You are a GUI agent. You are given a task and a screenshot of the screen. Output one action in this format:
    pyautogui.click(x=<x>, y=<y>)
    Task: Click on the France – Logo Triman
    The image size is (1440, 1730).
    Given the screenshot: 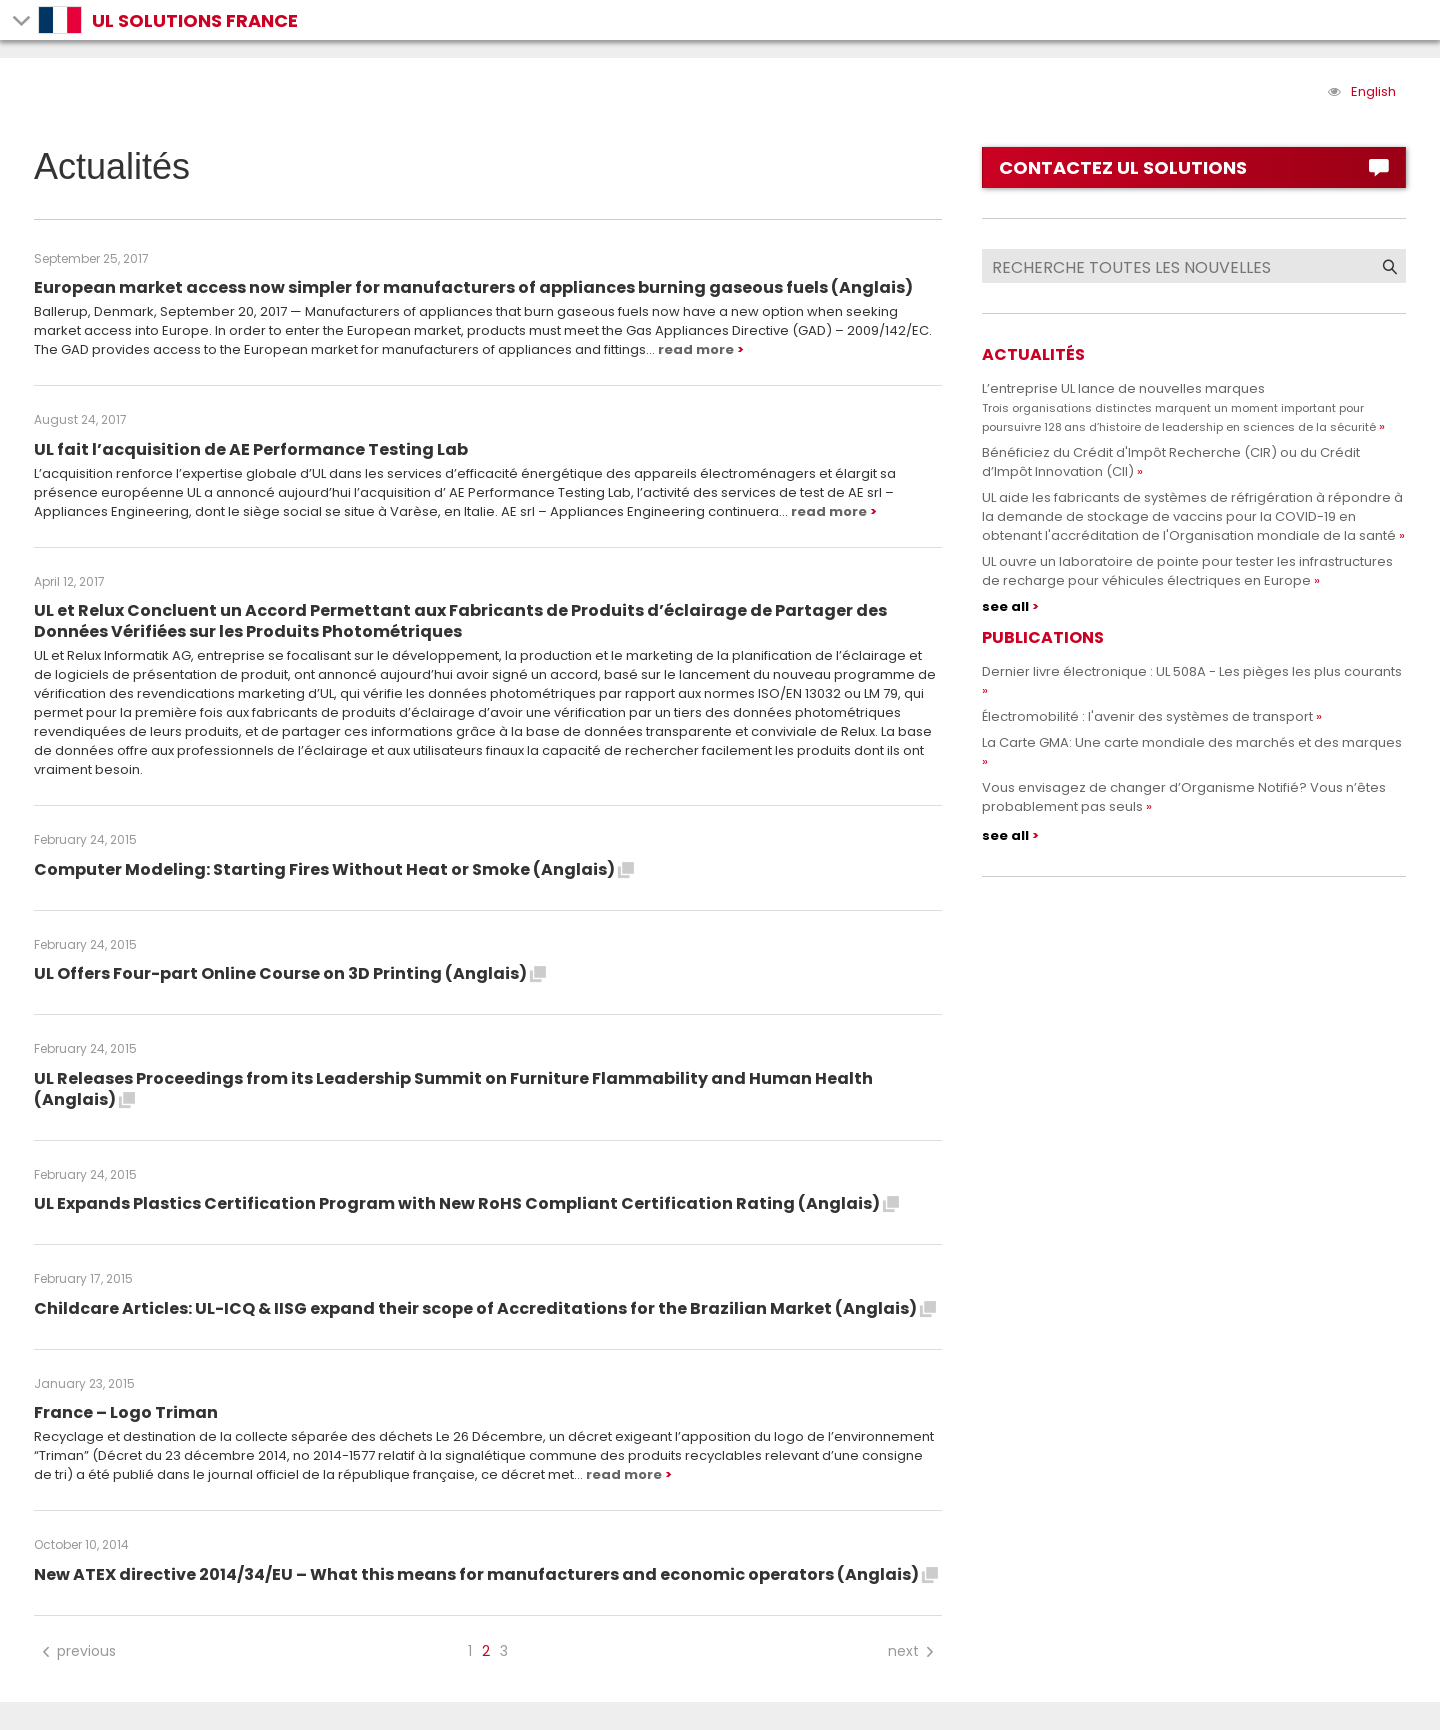 What is the action you would take?
    pyautogui.click(x=126, y=1412)
    